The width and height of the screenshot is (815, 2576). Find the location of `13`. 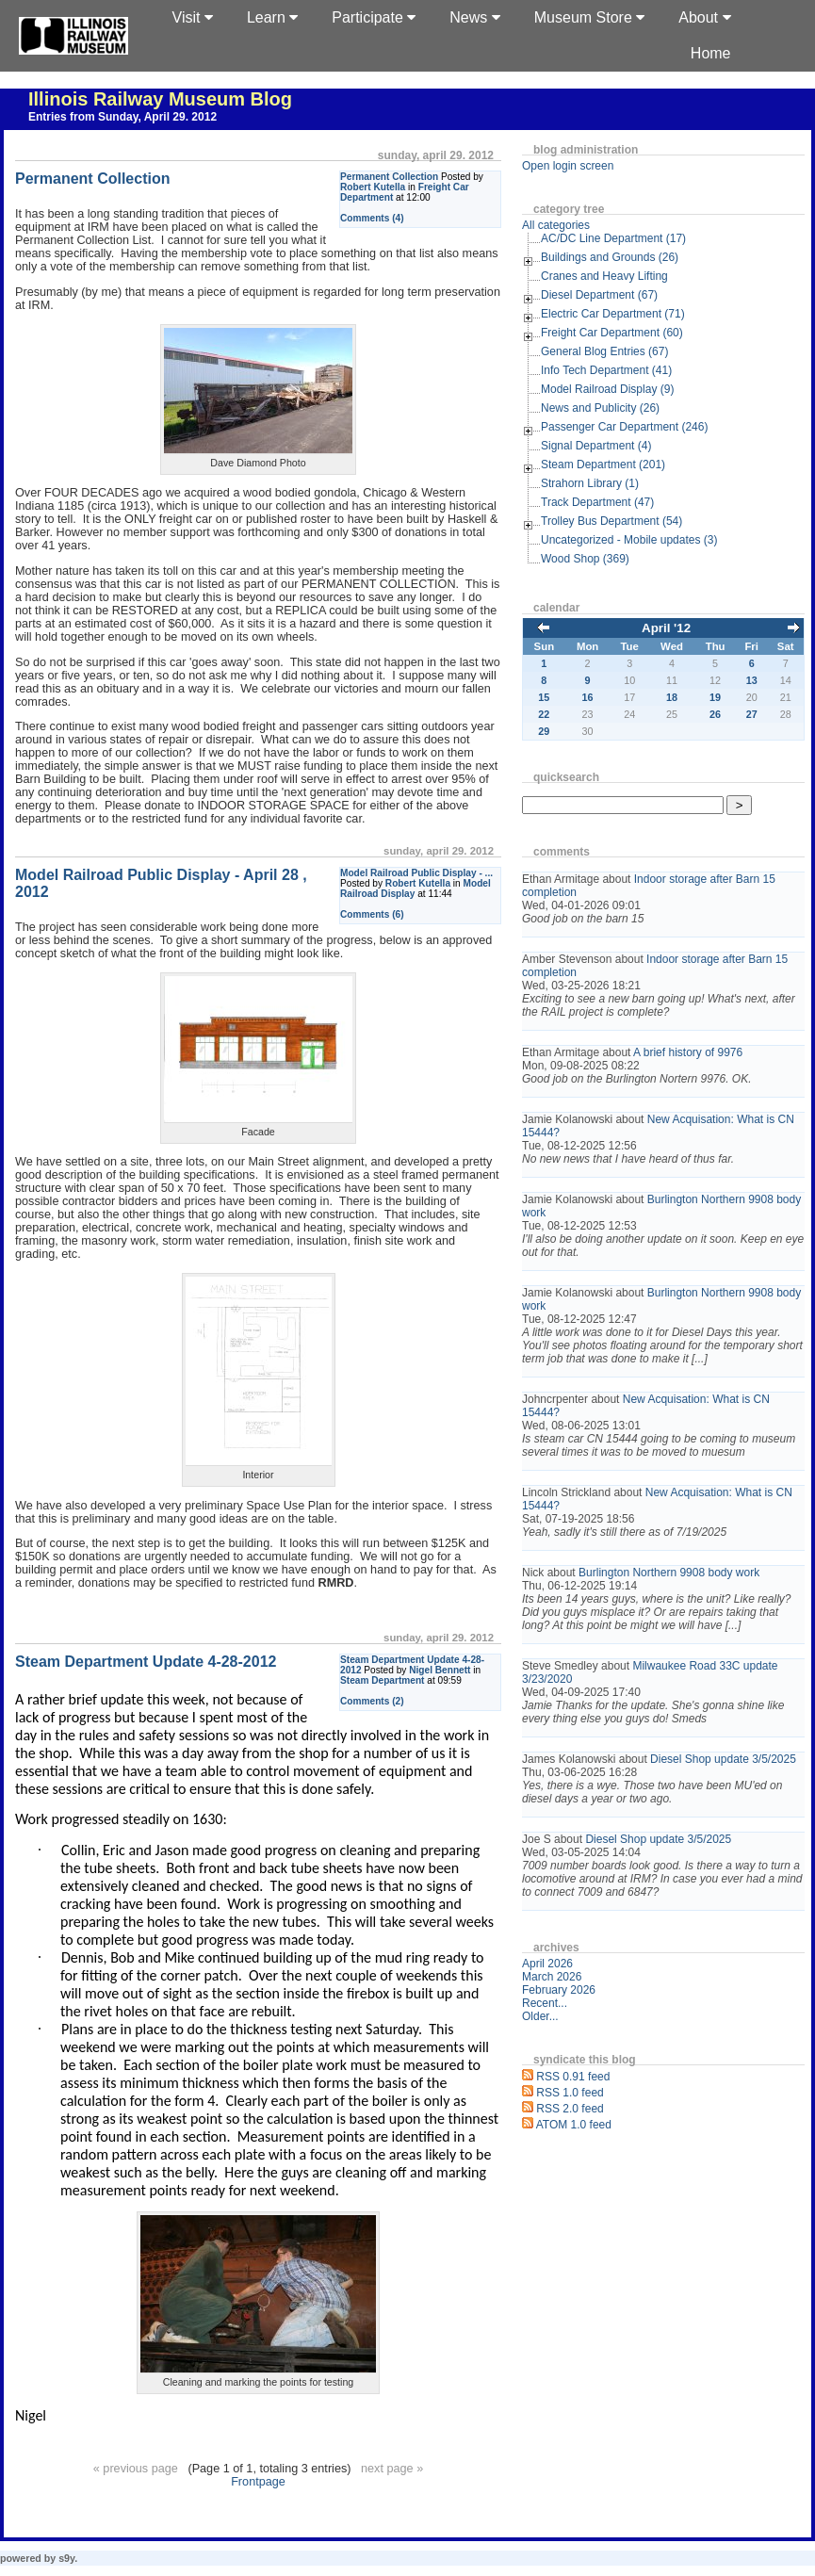

13 is located at coordinates (752, 680).